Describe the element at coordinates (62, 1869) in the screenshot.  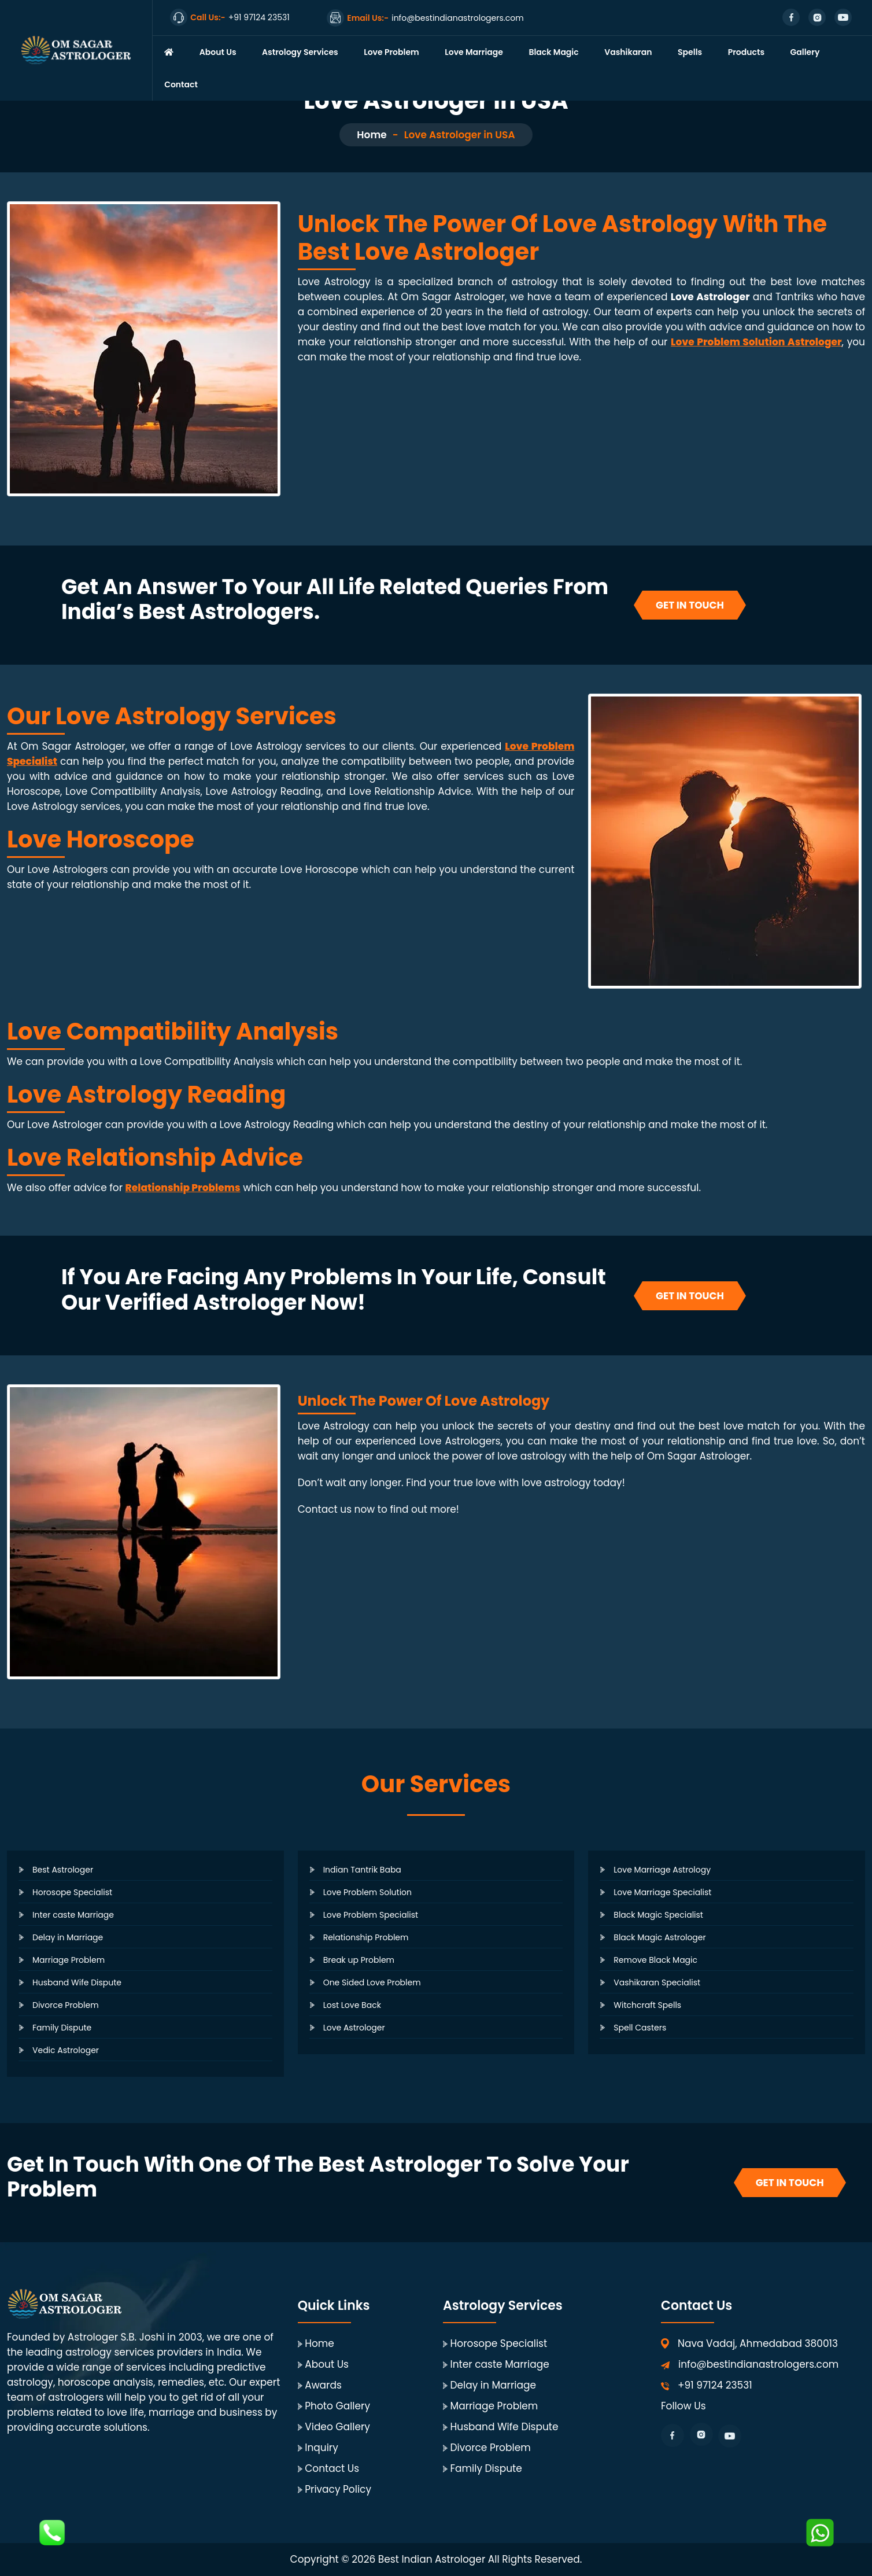
I see `Best Astrologer` at that location.